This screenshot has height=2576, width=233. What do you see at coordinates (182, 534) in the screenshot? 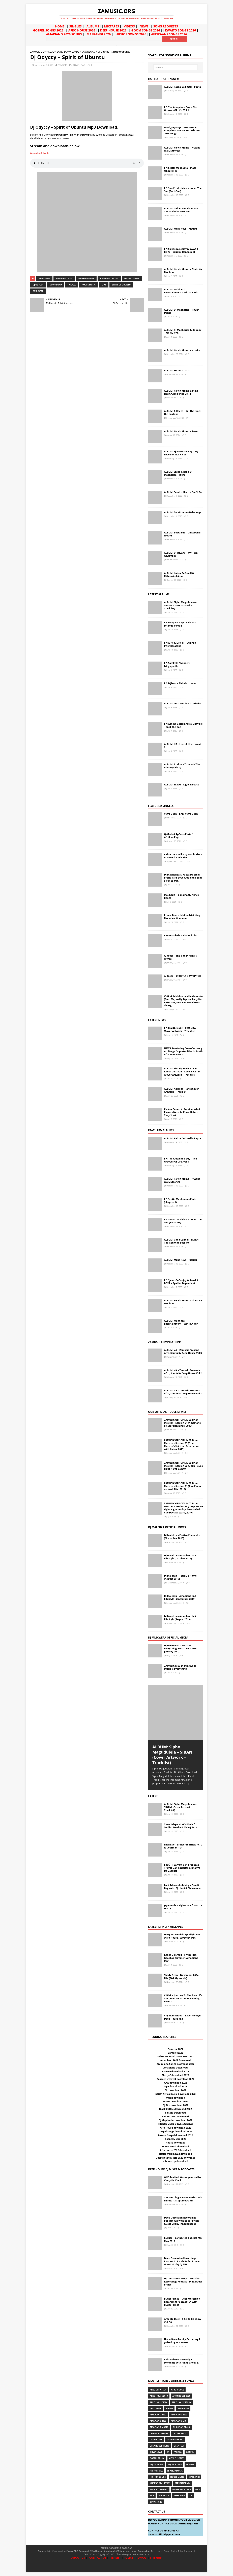
I see `ALBUM: Busta 929 – Umsebenzi Wethu` at bounding box center [182, 534].